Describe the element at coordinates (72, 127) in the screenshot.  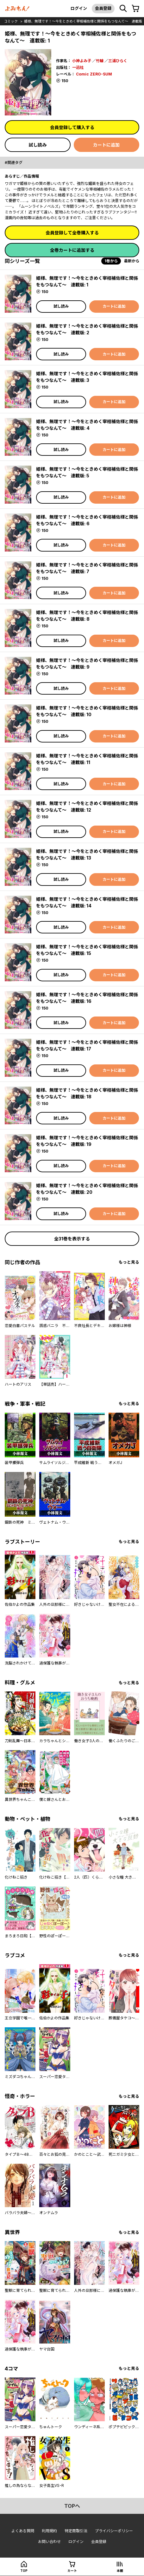
I see `会員登録して購入する` at that location.